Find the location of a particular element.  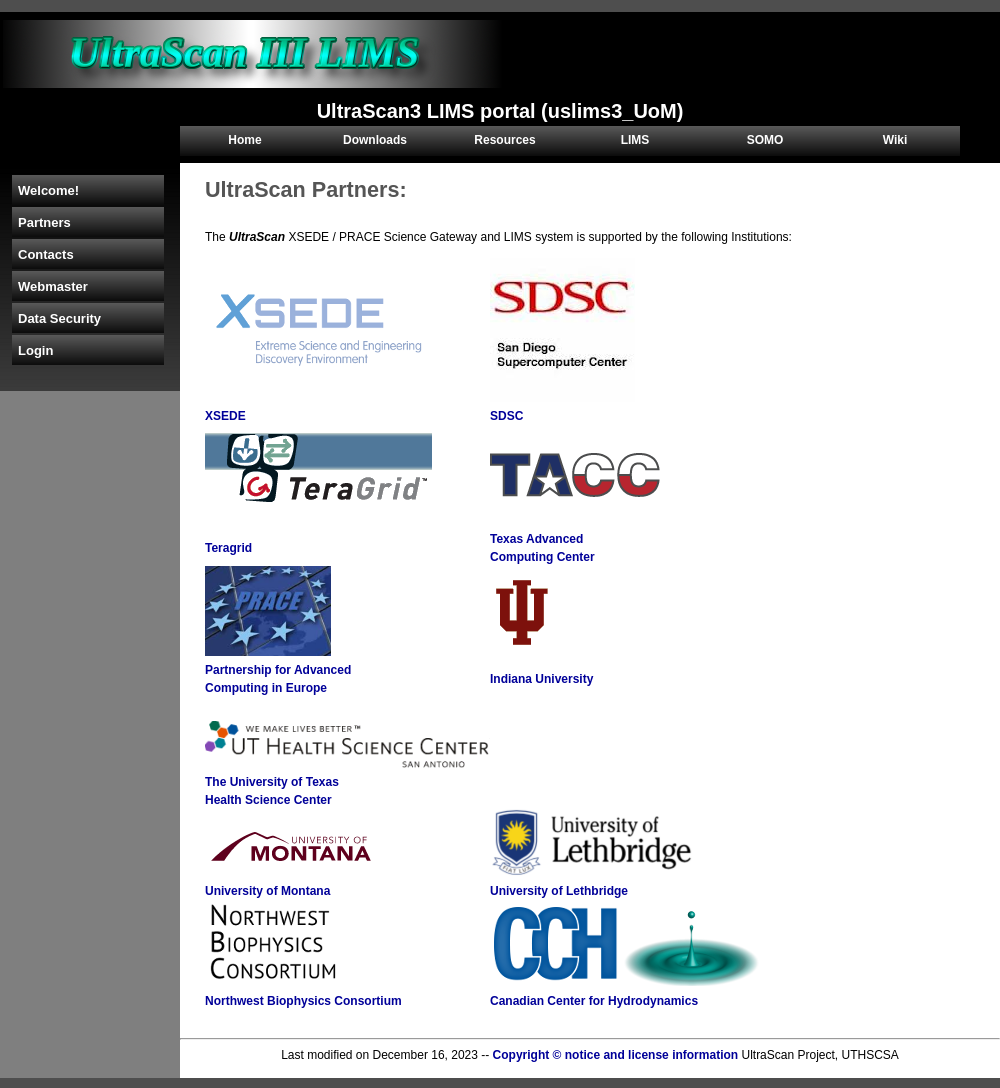

Login is located at coordinates (35, 350).